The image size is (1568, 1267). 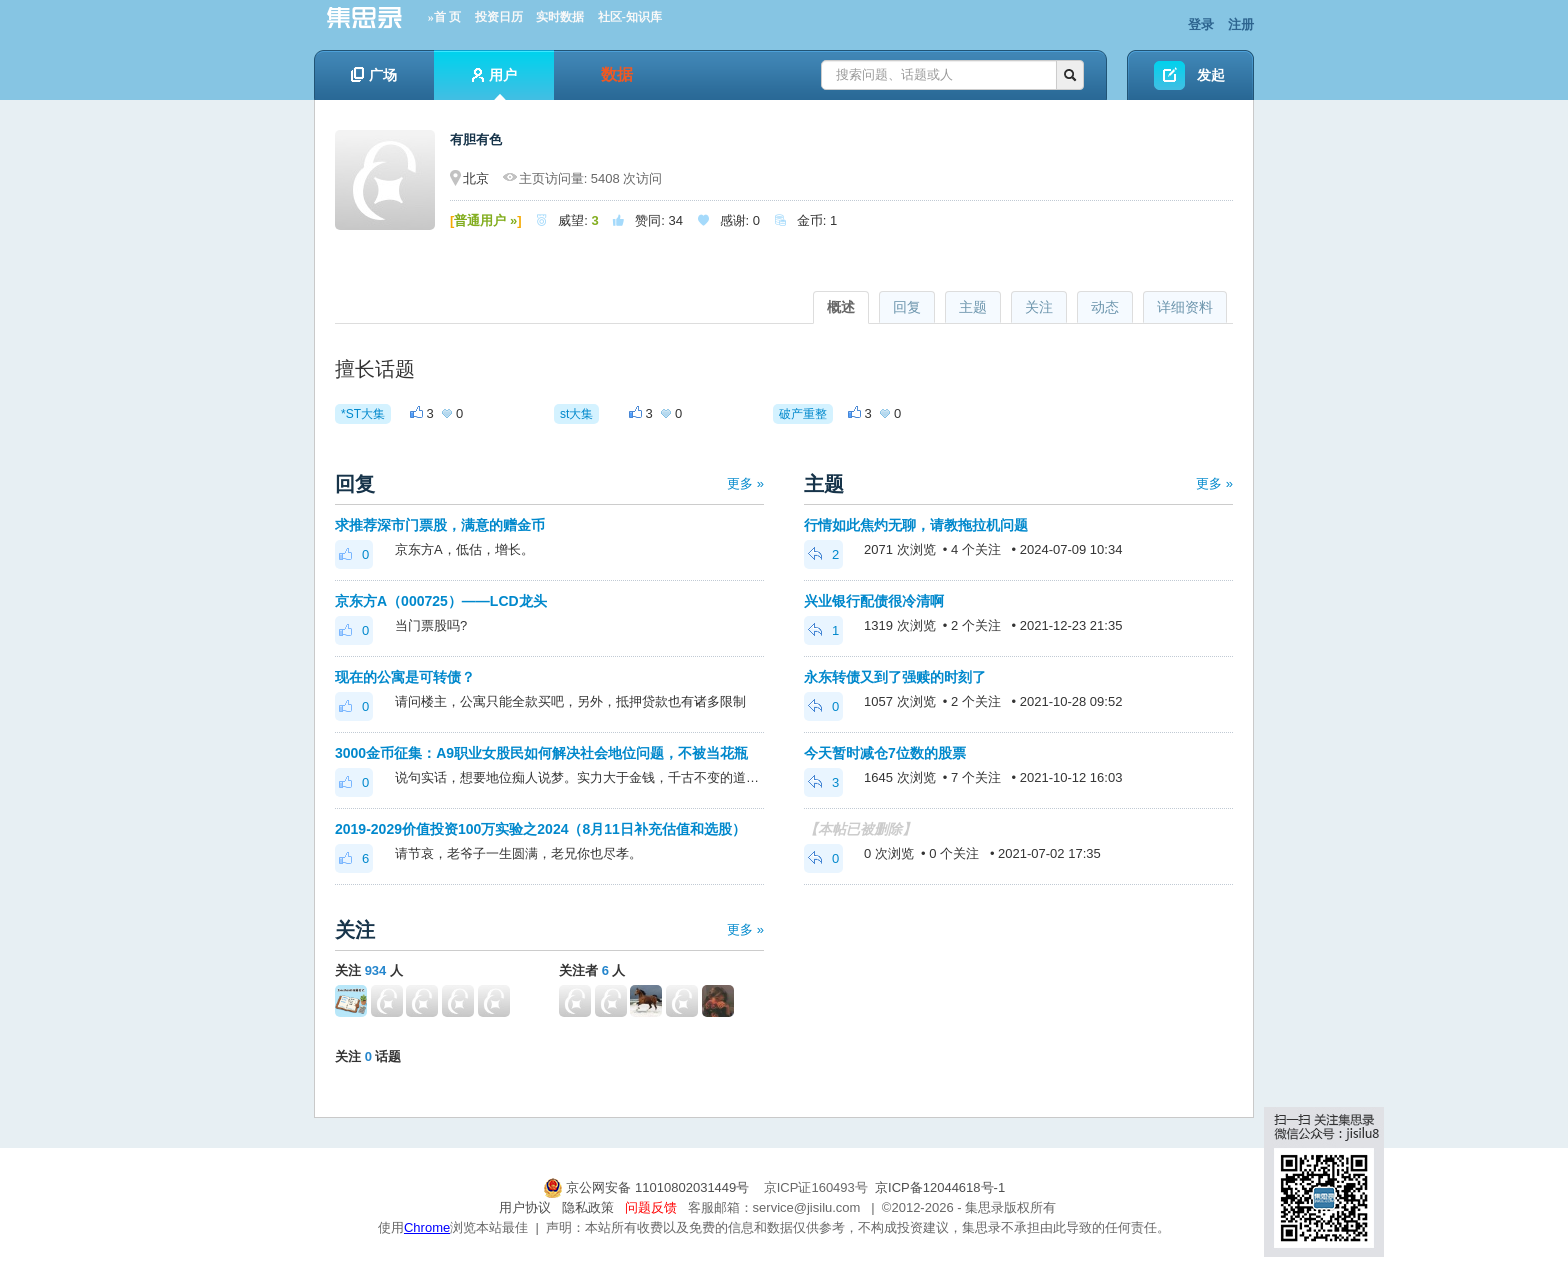 What do you see at coordinates (940, 1187) in the screenshot?
I see `京ICP备12044618号-1` at bounding box center [940, 1187].